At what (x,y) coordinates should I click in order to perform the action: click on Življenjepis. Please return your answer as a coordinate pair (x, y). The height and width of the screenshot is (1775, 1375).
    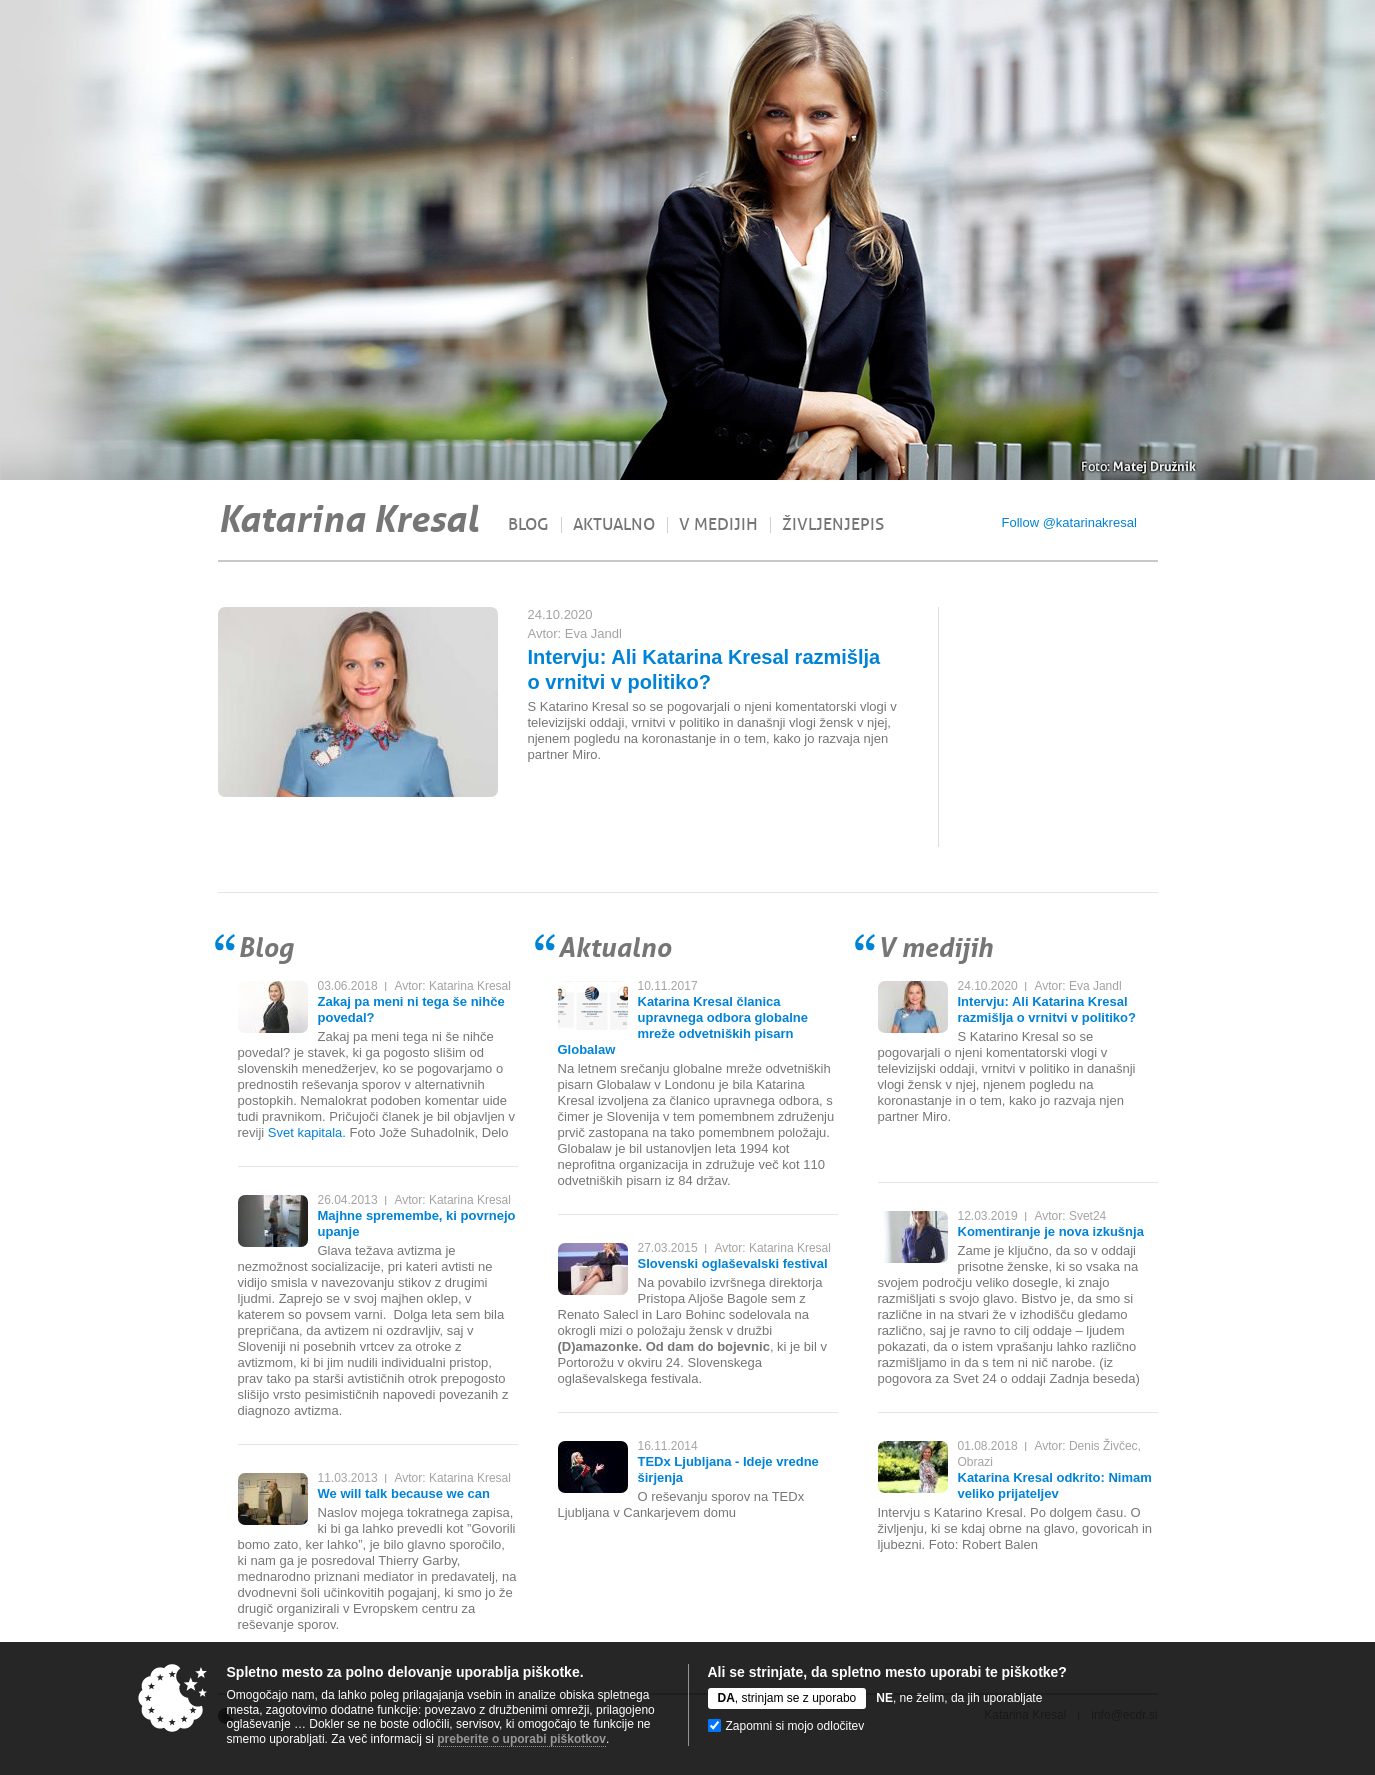
    Looking at the image, I should click on (833, 525).